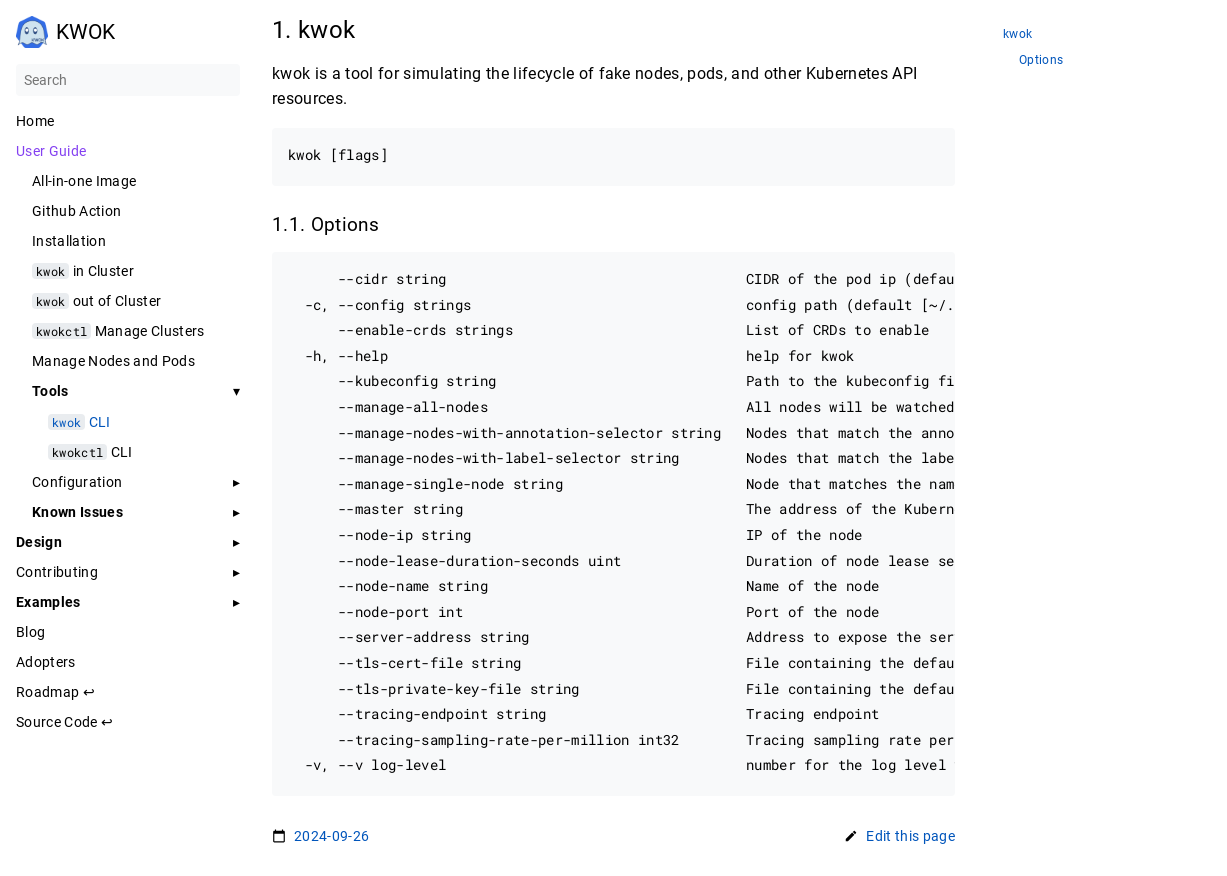 The height and width of the screenshot is (876, 1227). Describe the element at coordinates (128, 80) in the screenshot. I see `[Search]` at that location.